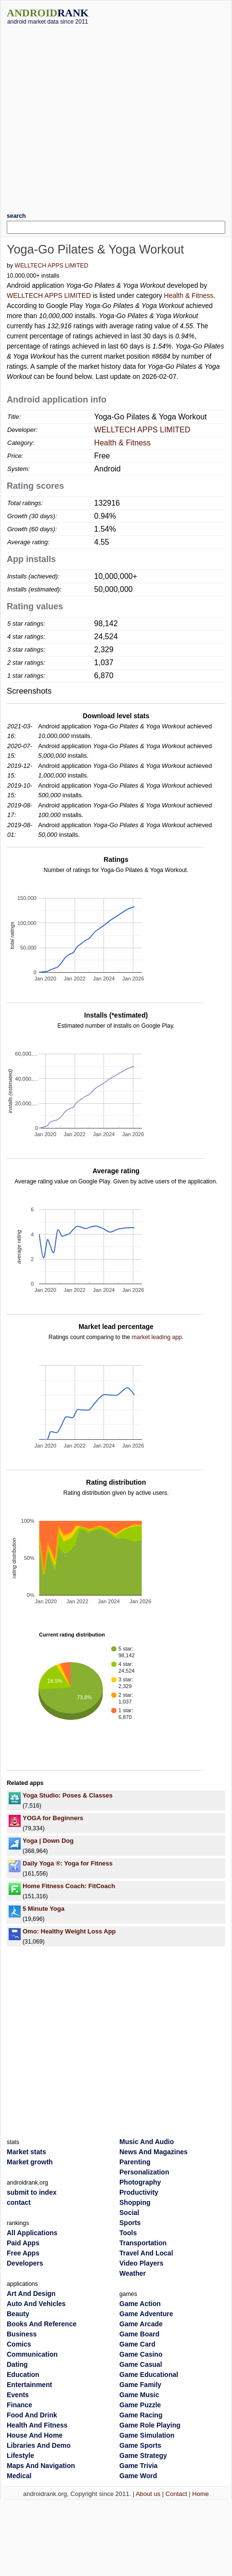 The width and height of the screenshot is (232, 2576). What do you see at coordinates (132, 2273) in the screenshot?
I see `Weather` at bounding box center [132, 2273].